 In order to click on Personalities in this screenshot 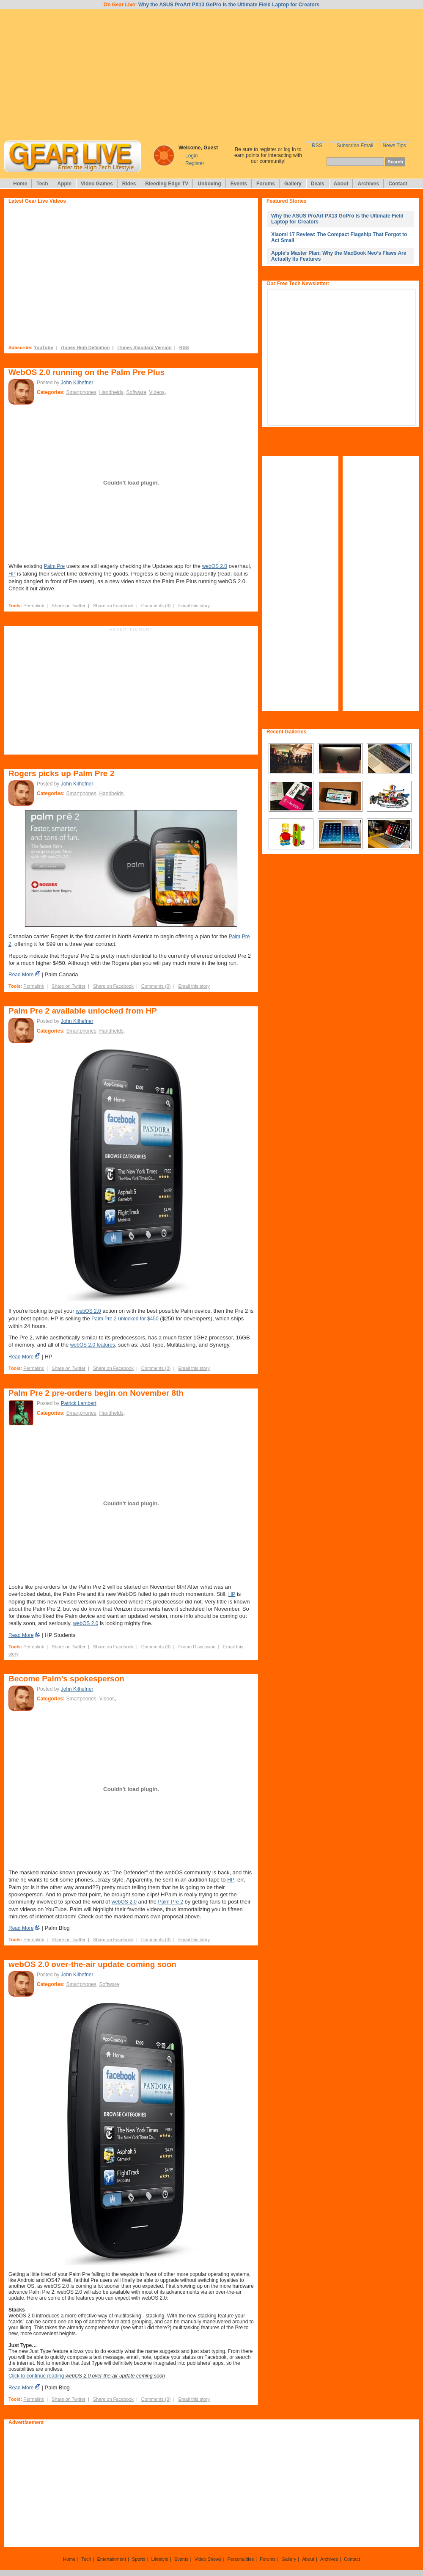, I will do `click(240, 2559)`.